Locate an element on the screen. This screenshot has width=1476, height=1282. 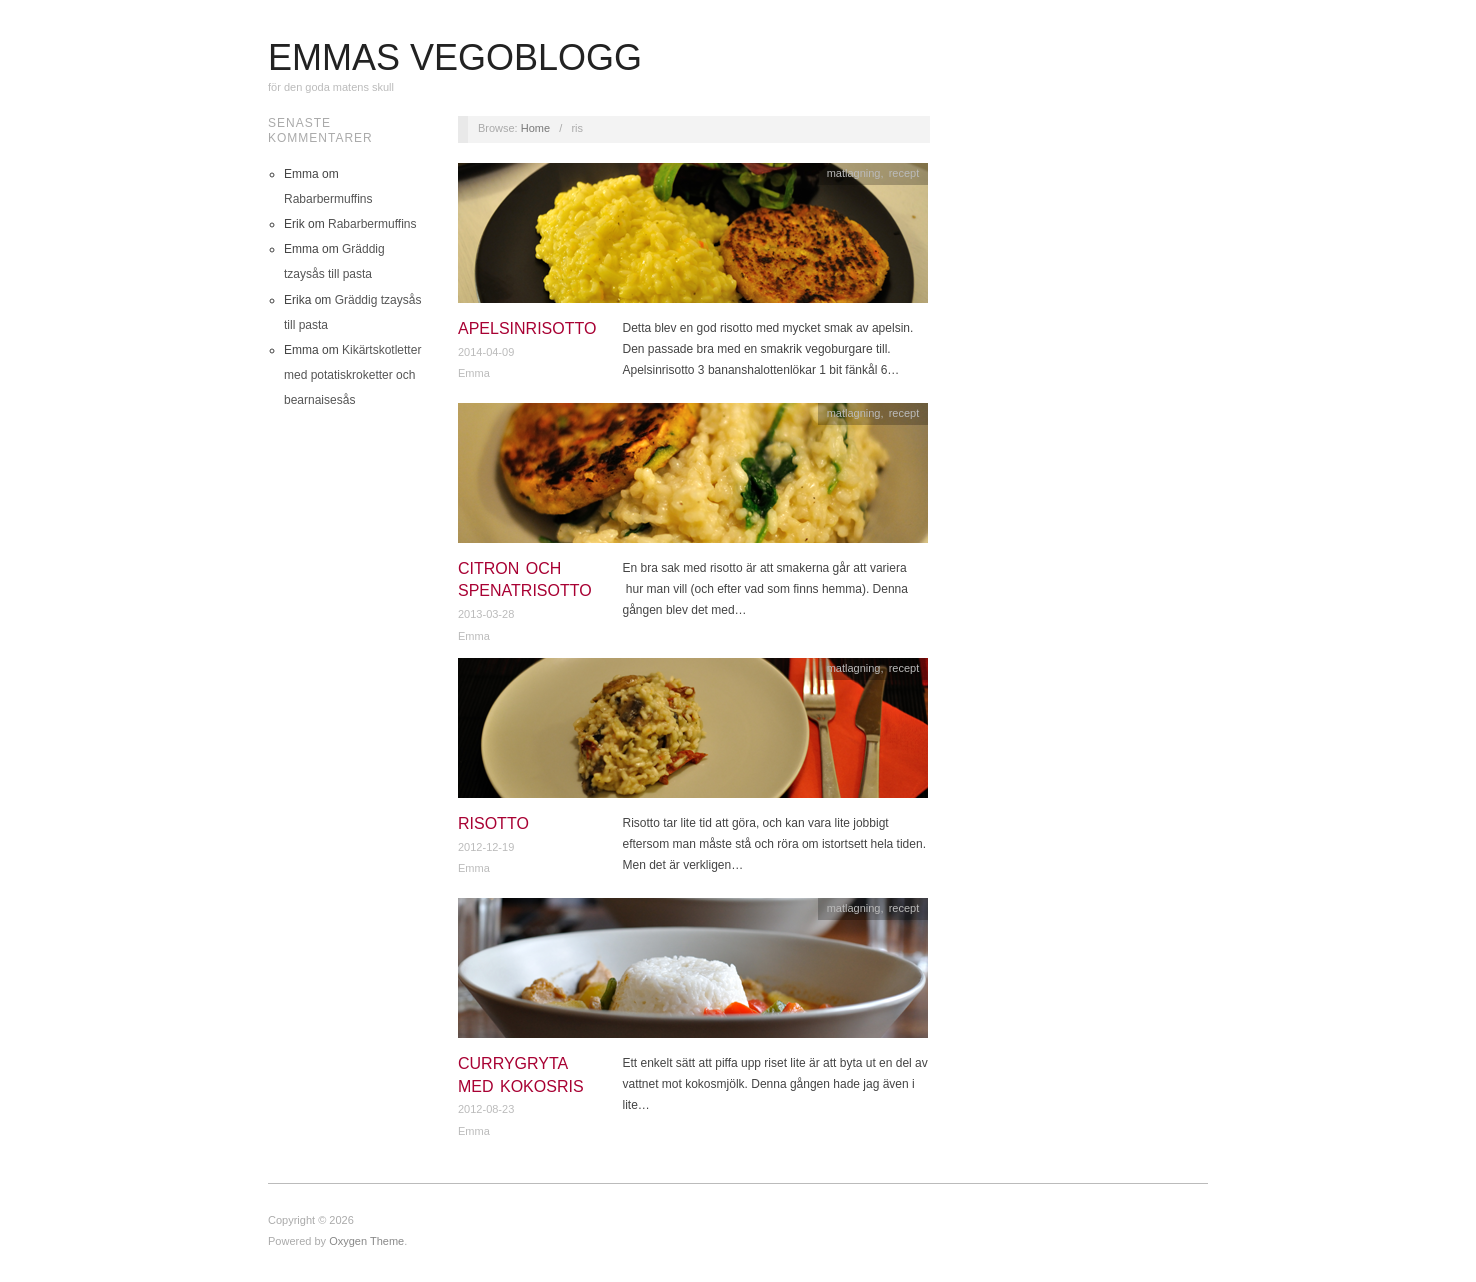
2013-03-28 is located at coordinates (486, 614).